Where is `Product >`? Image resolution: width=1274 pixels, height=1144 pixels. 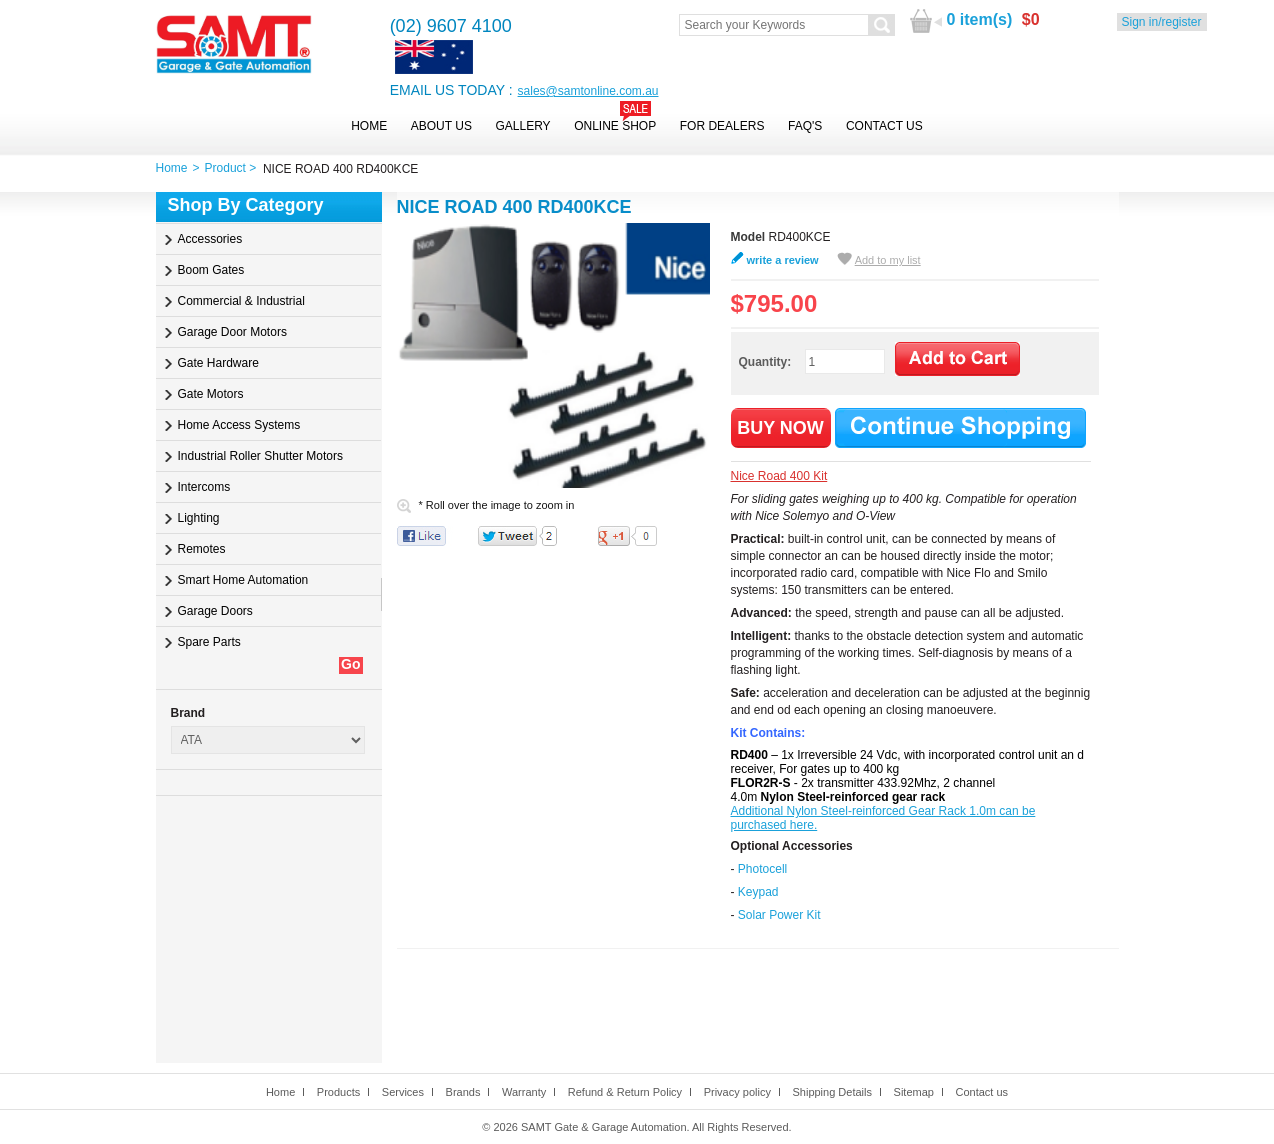 Product > is located at coordinates (234, 168).